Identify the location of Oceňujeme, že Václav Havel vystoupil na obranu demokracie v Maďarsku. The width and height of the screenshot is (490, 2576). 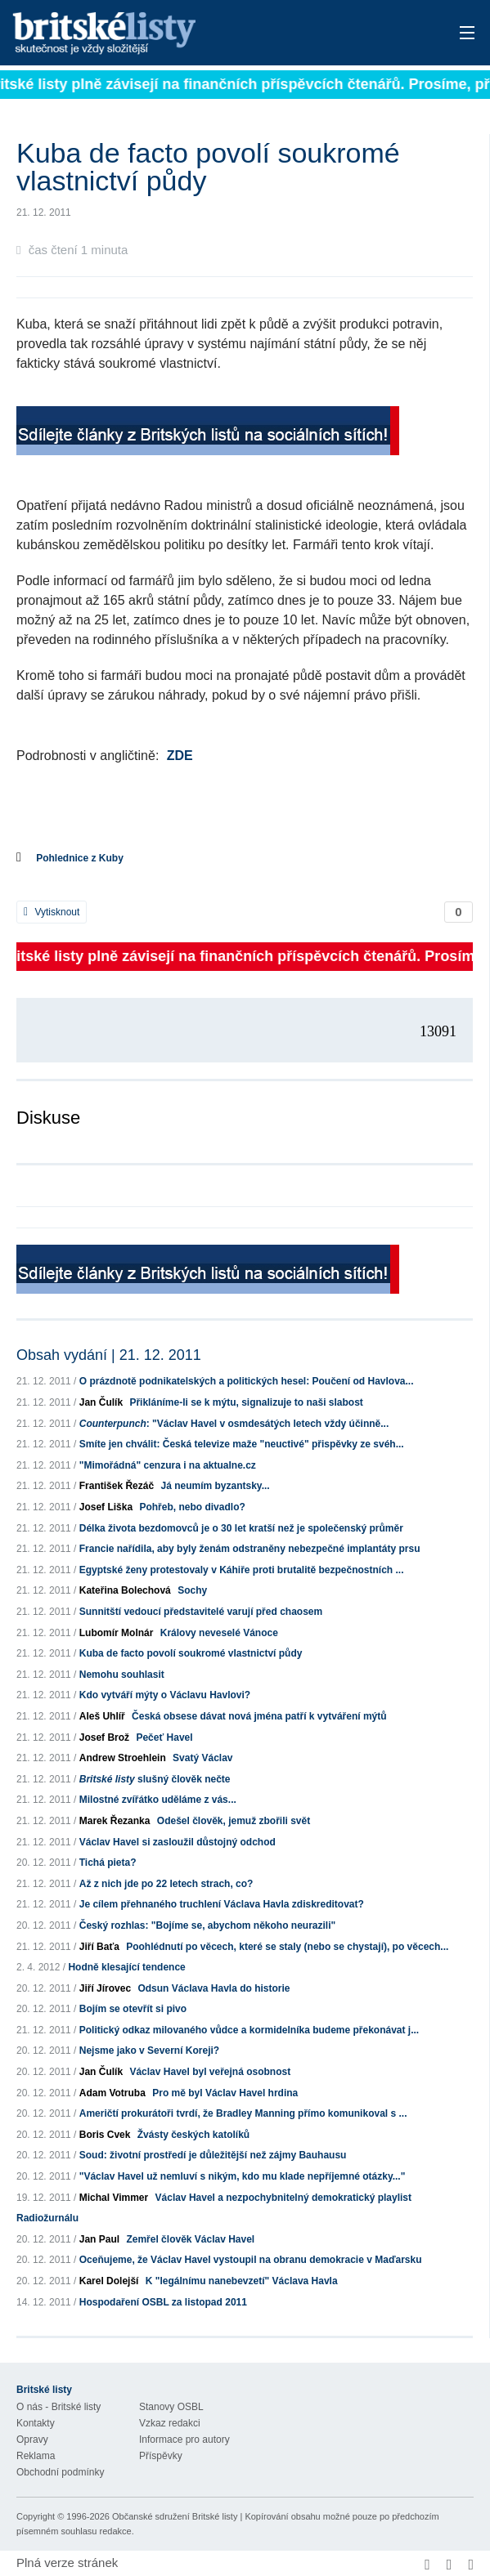
(250, 2259).